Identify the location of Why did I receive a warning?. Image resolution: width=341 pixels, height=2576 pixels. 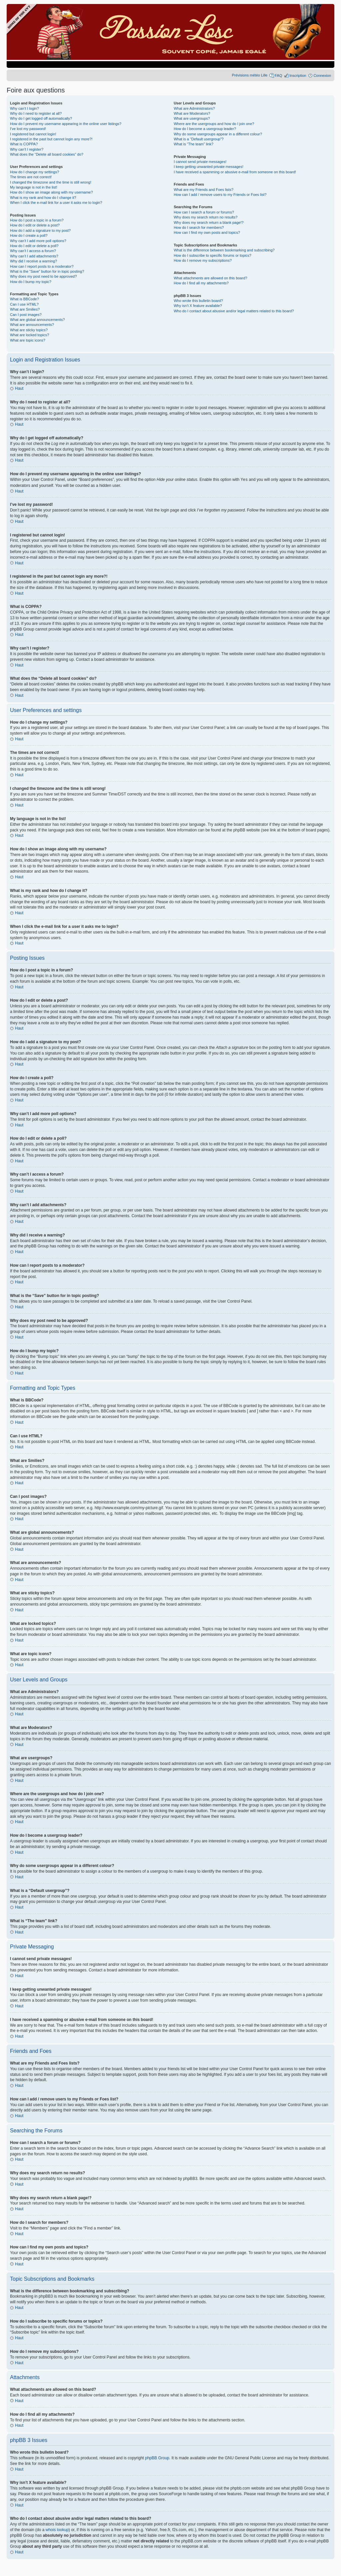
(33, 261).